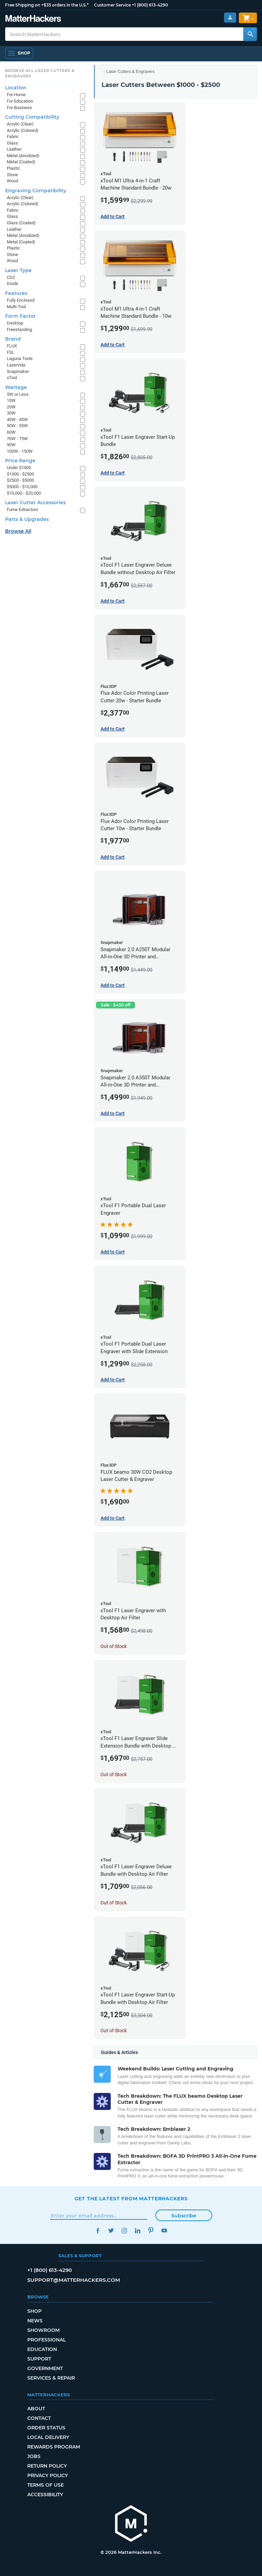 This screenshot has width=262, height=2576. Describe the element at coordinates (45, 2368) in the screenshot. I see `Government` at that location.